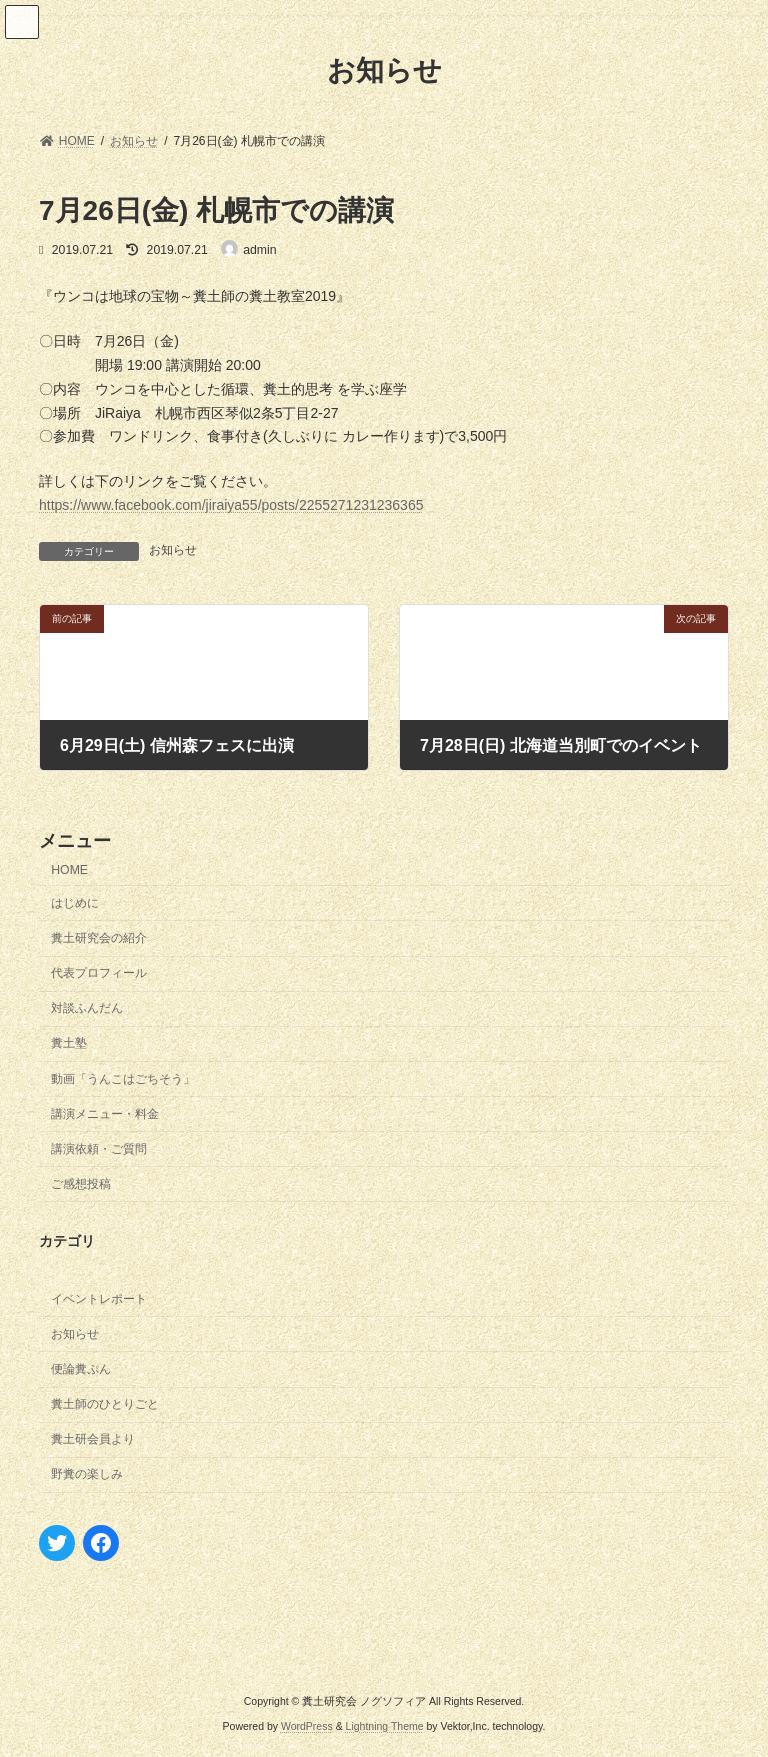 The image size is (768, 1757). What do you see at coordinates (81, 1183) in the screenshot?
I see `ご感想投稿` at bounding box center [81, 1183].